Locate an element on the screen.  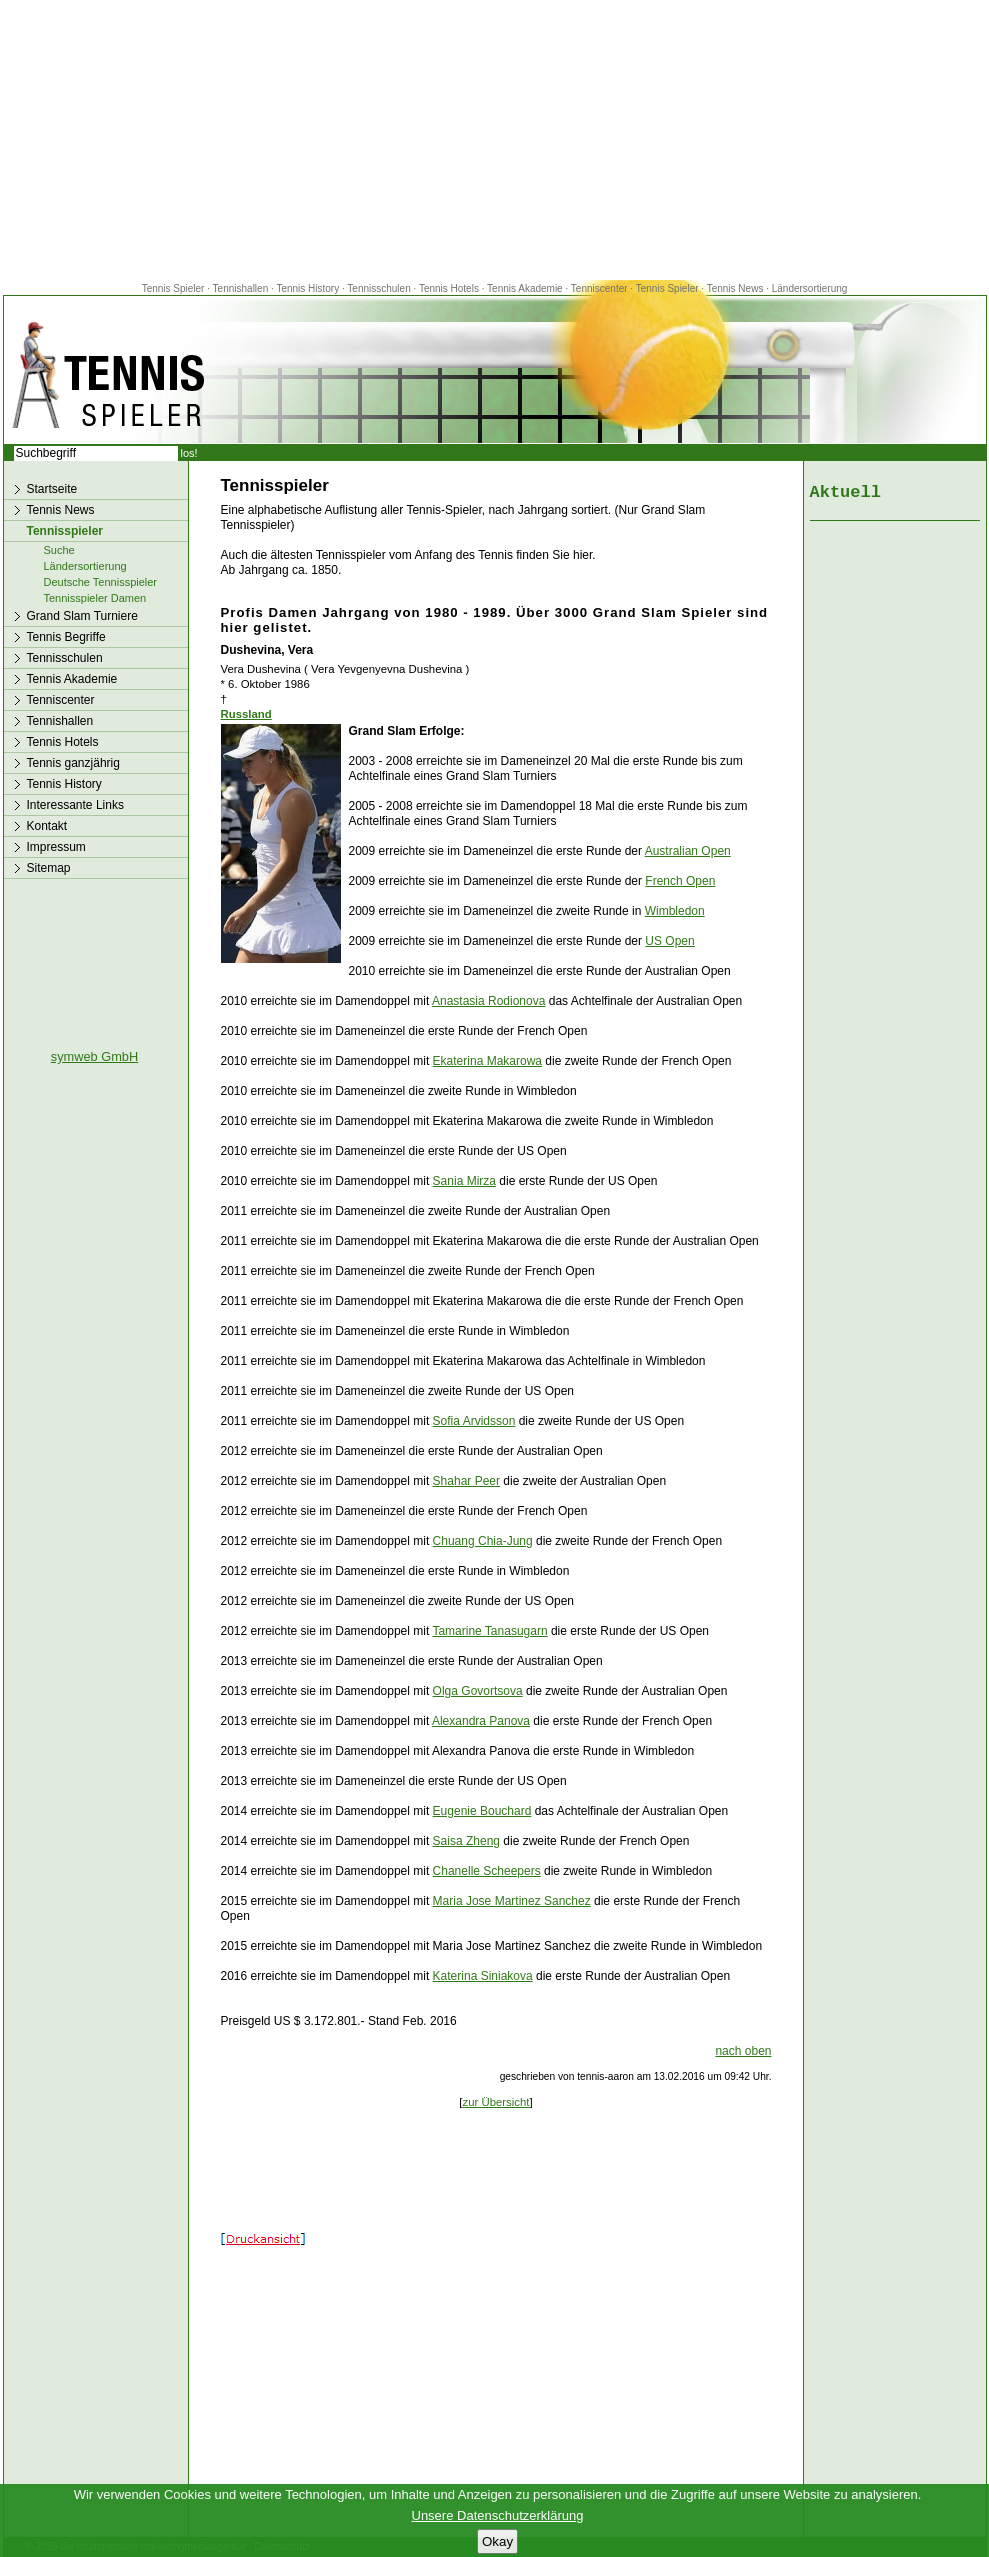
Russland is located at coordinates (246, 714).